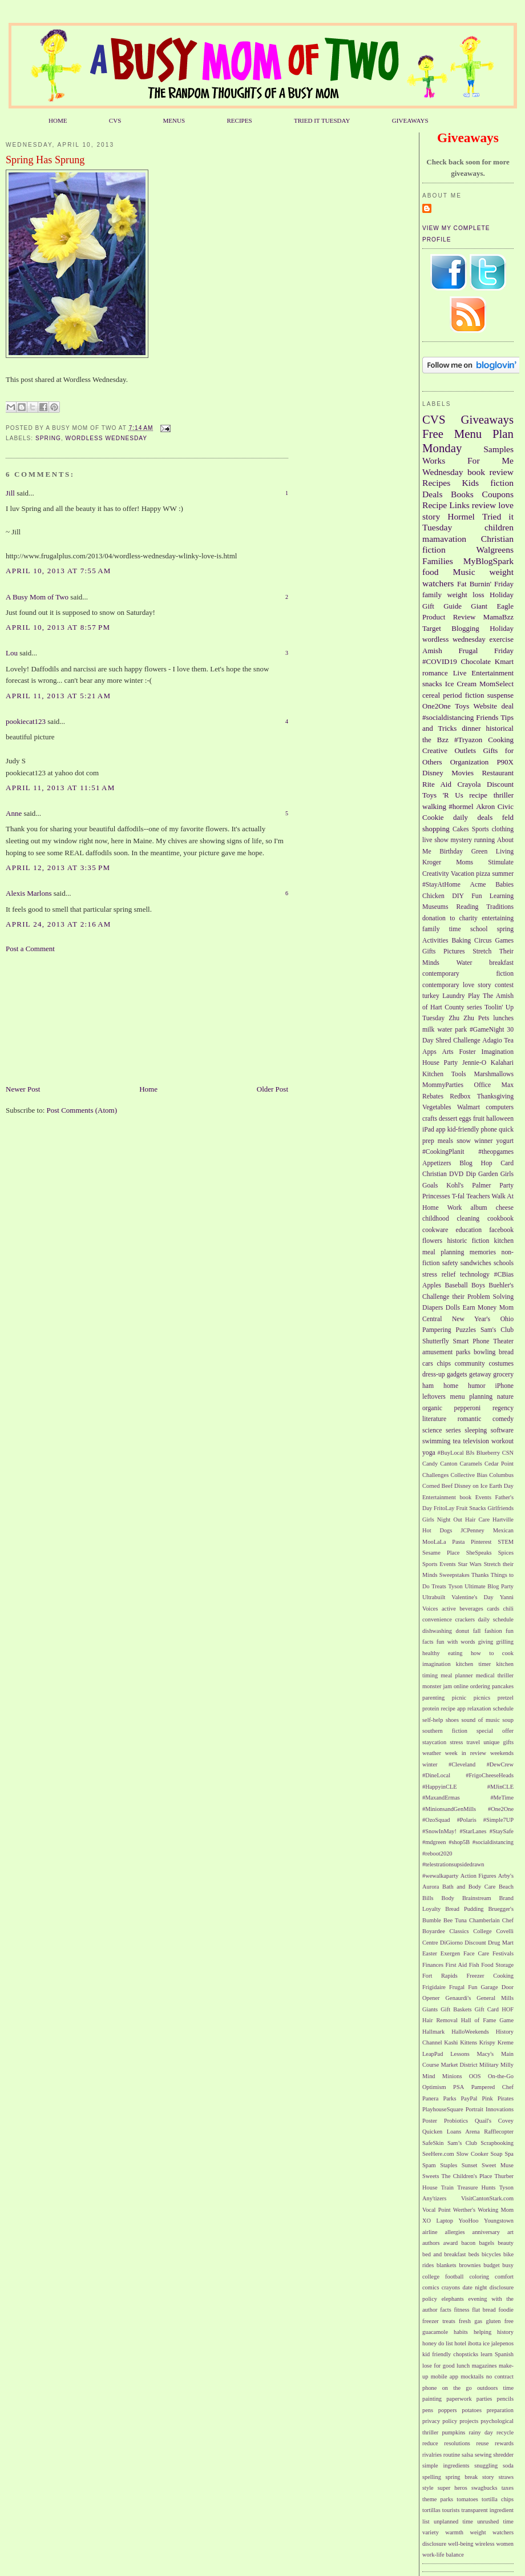 This screenshot has width=525, height=2576. I want to click on Food Storage, so click(497, 1965).